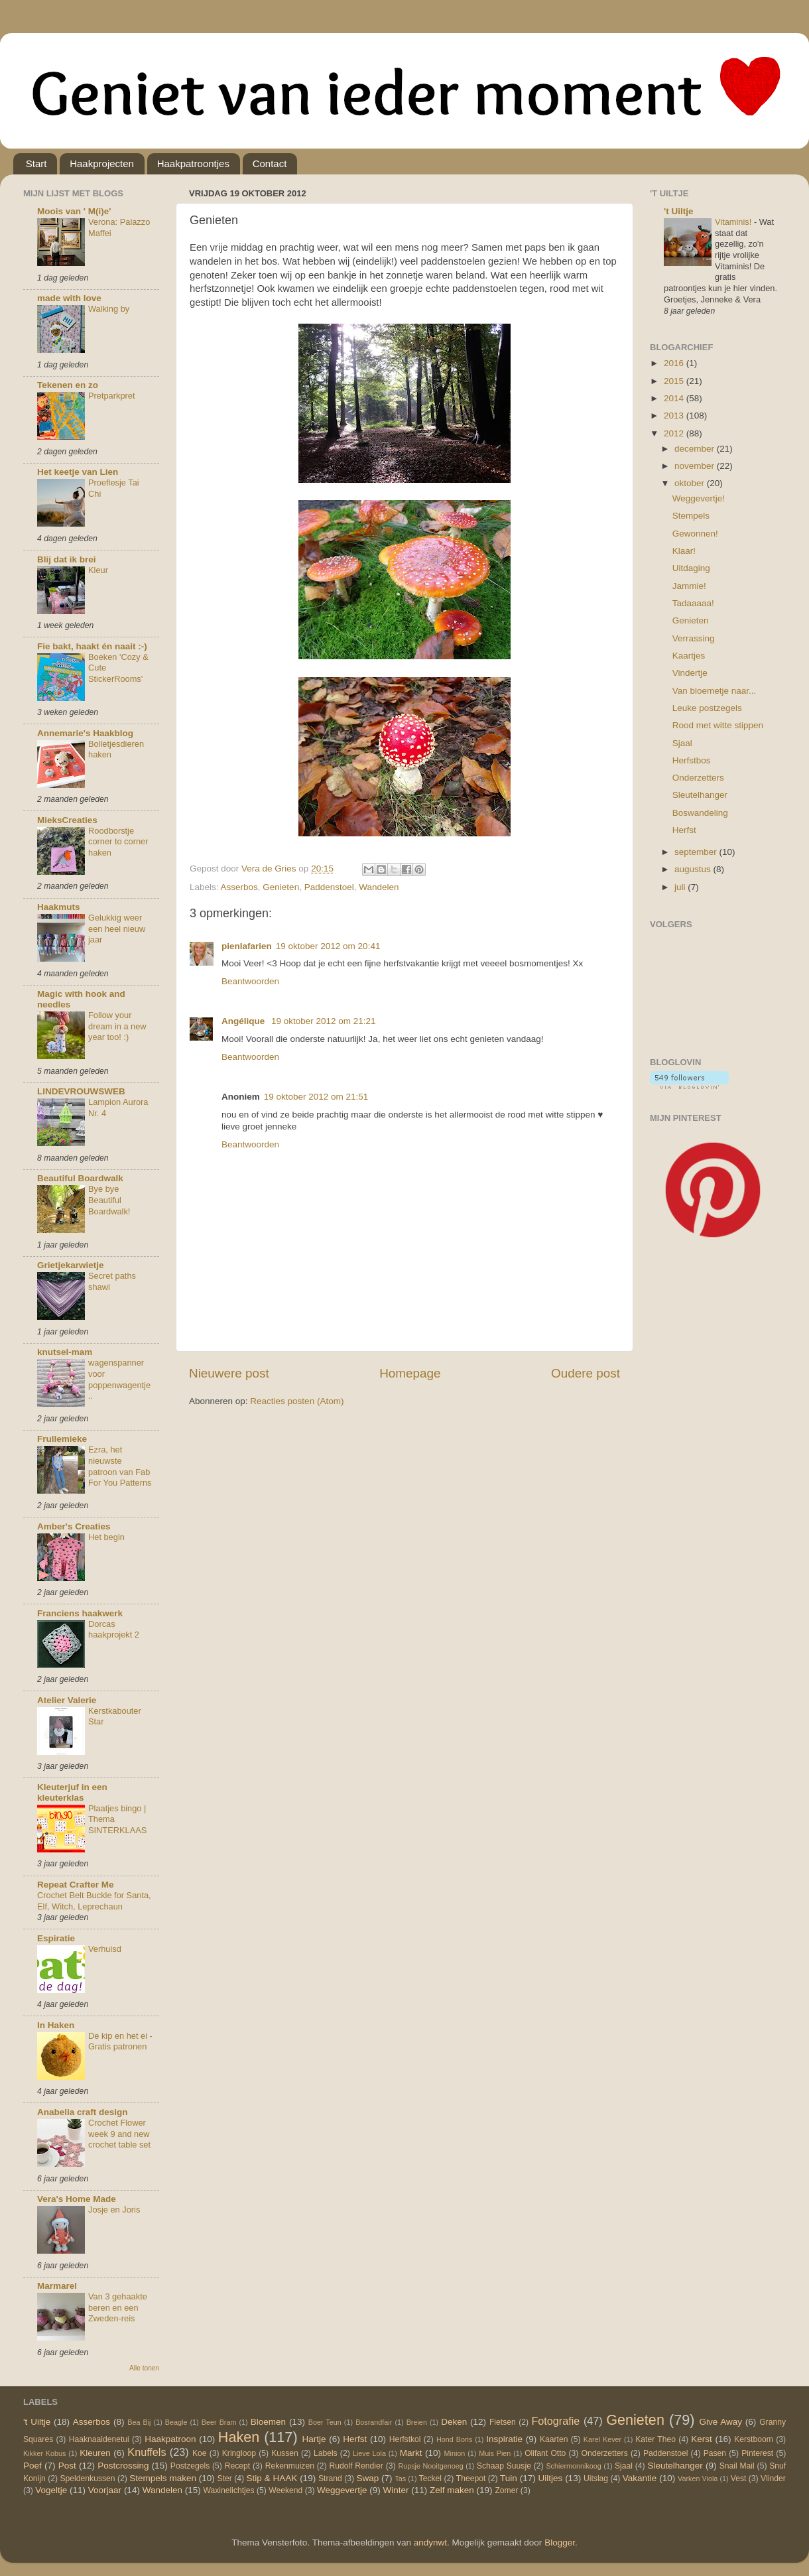 Image resolution: width=809 pixels, height=2576 pixels. I want to click on andynwt, so click(430, 2542).